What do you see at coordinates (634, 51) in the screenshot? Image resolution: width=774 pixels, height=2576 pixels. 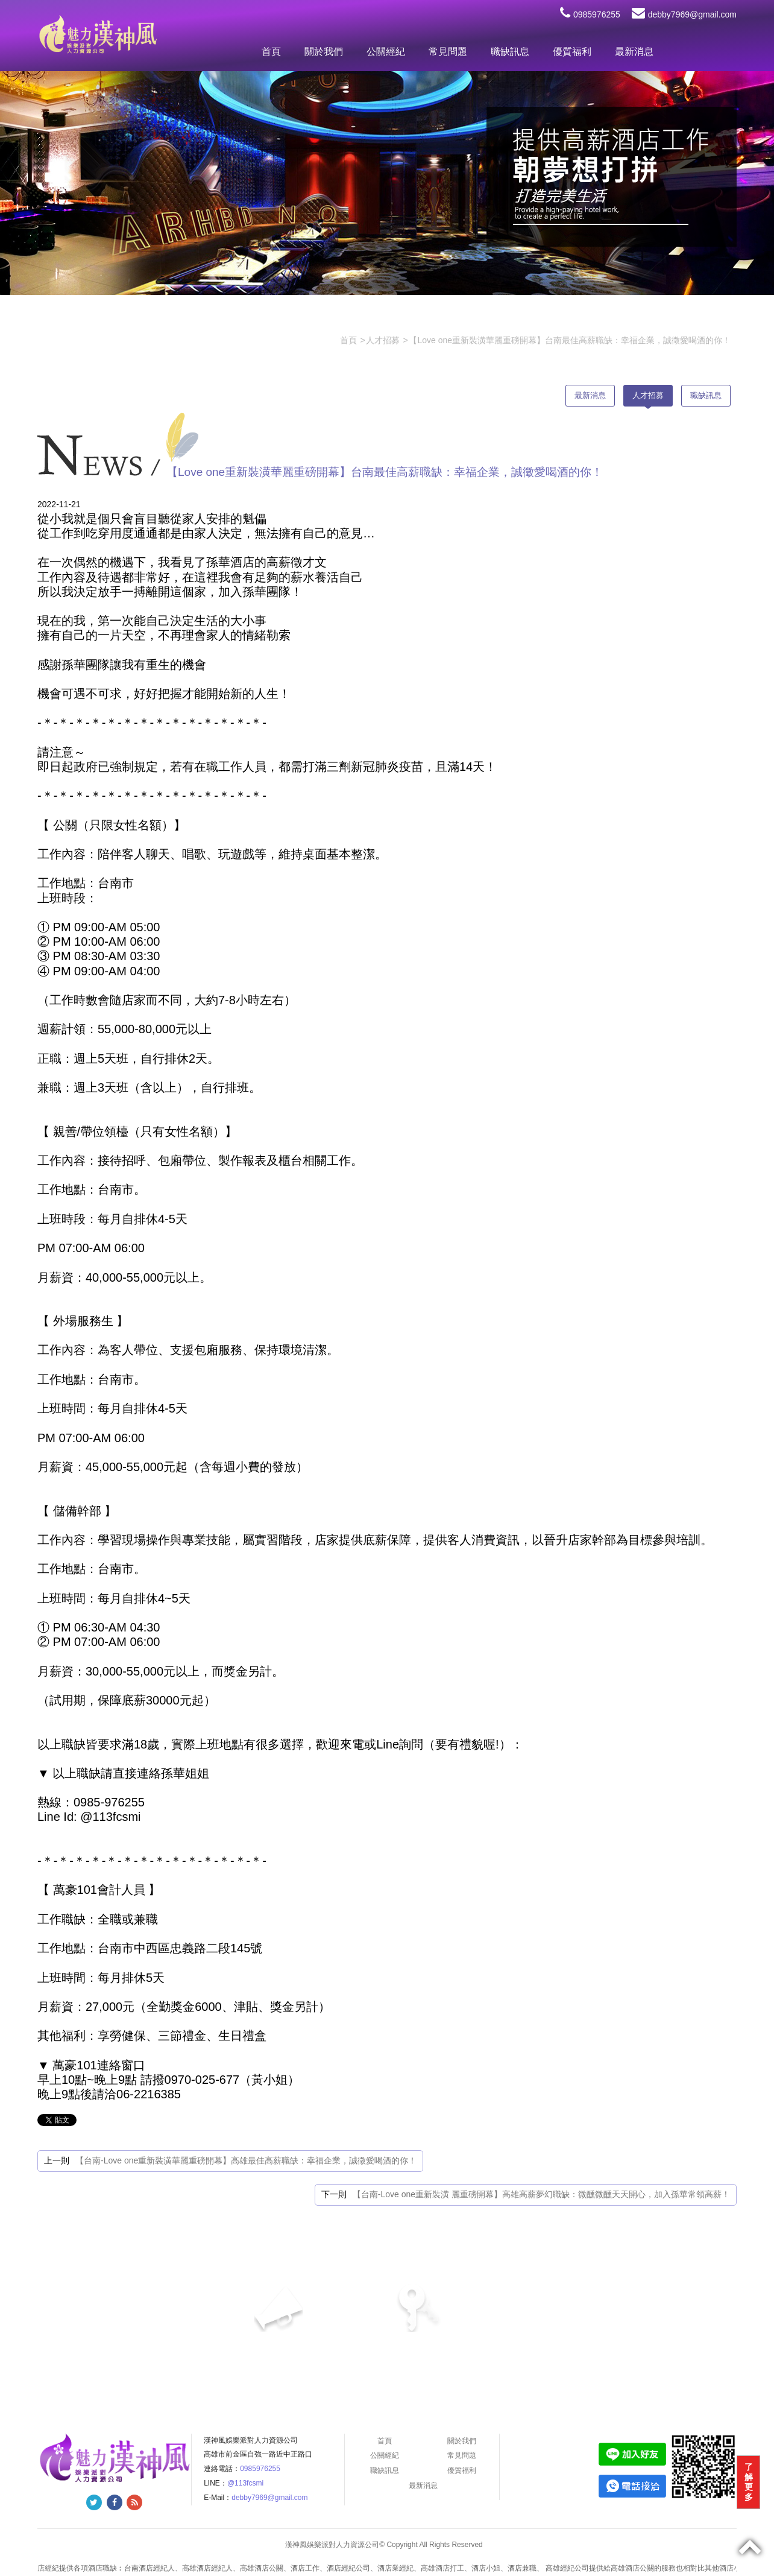 I see `最新消息` at bounding box center [634, 51].